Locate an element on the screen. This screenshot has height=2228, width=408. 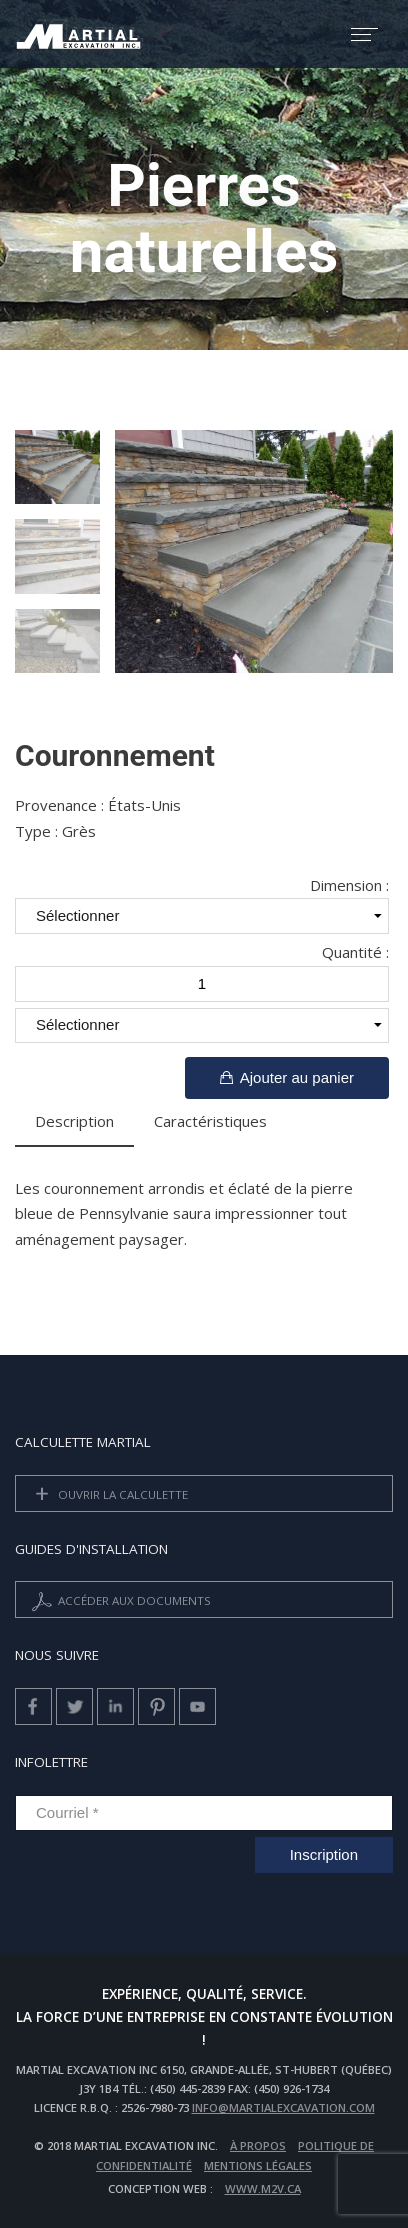
Inscription is located at coordinates (324, 1854).